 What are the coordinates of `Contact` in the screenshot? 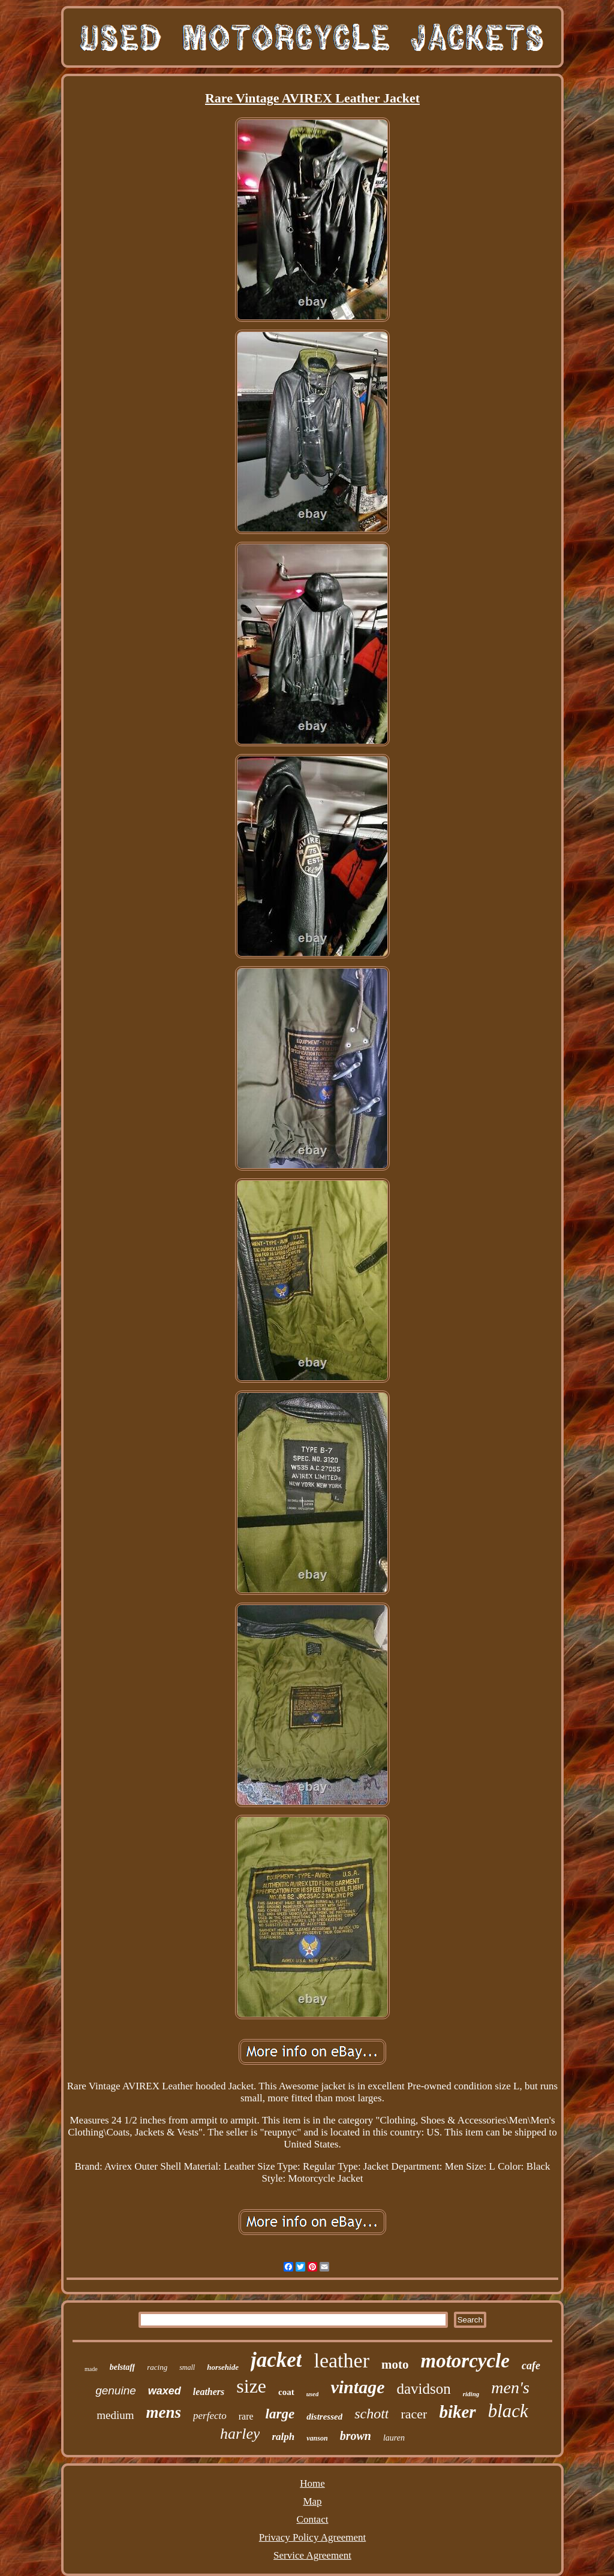 It's located at (313, 2519).